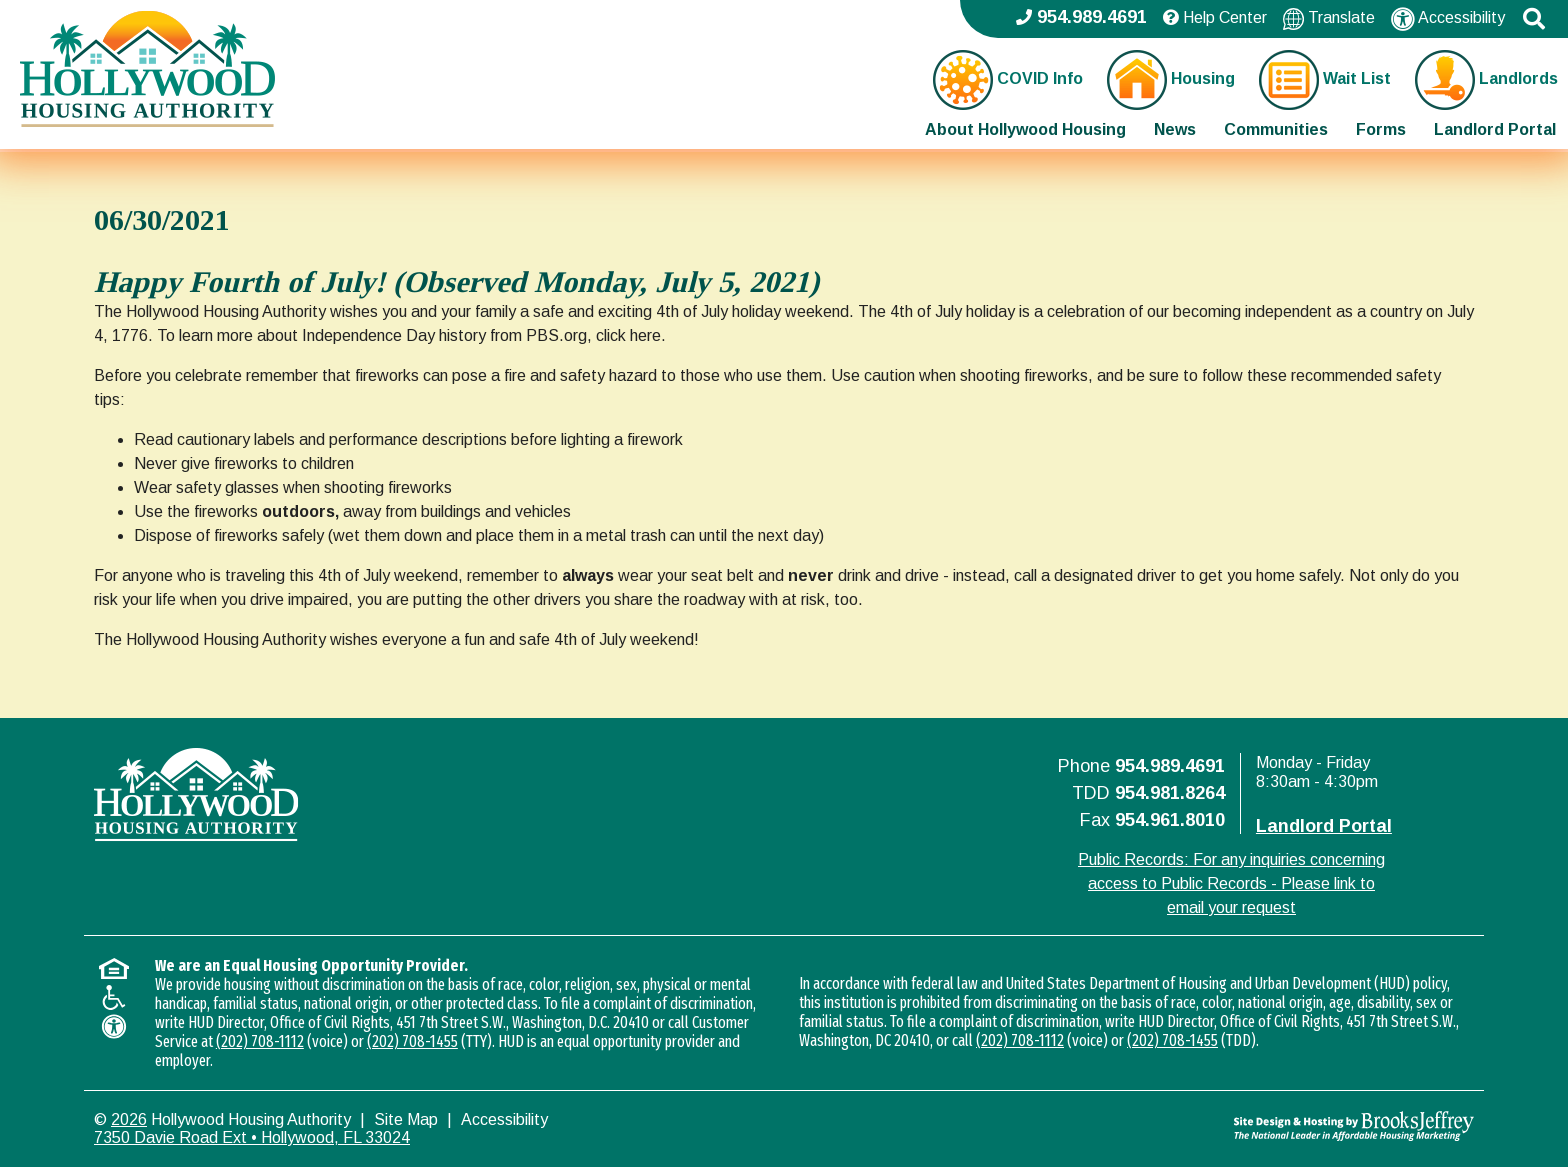 This screenshot has width=1568, height=1167. Describe the element at coordinates (129, 1119) in the screenshot. I see `2026` at that location.